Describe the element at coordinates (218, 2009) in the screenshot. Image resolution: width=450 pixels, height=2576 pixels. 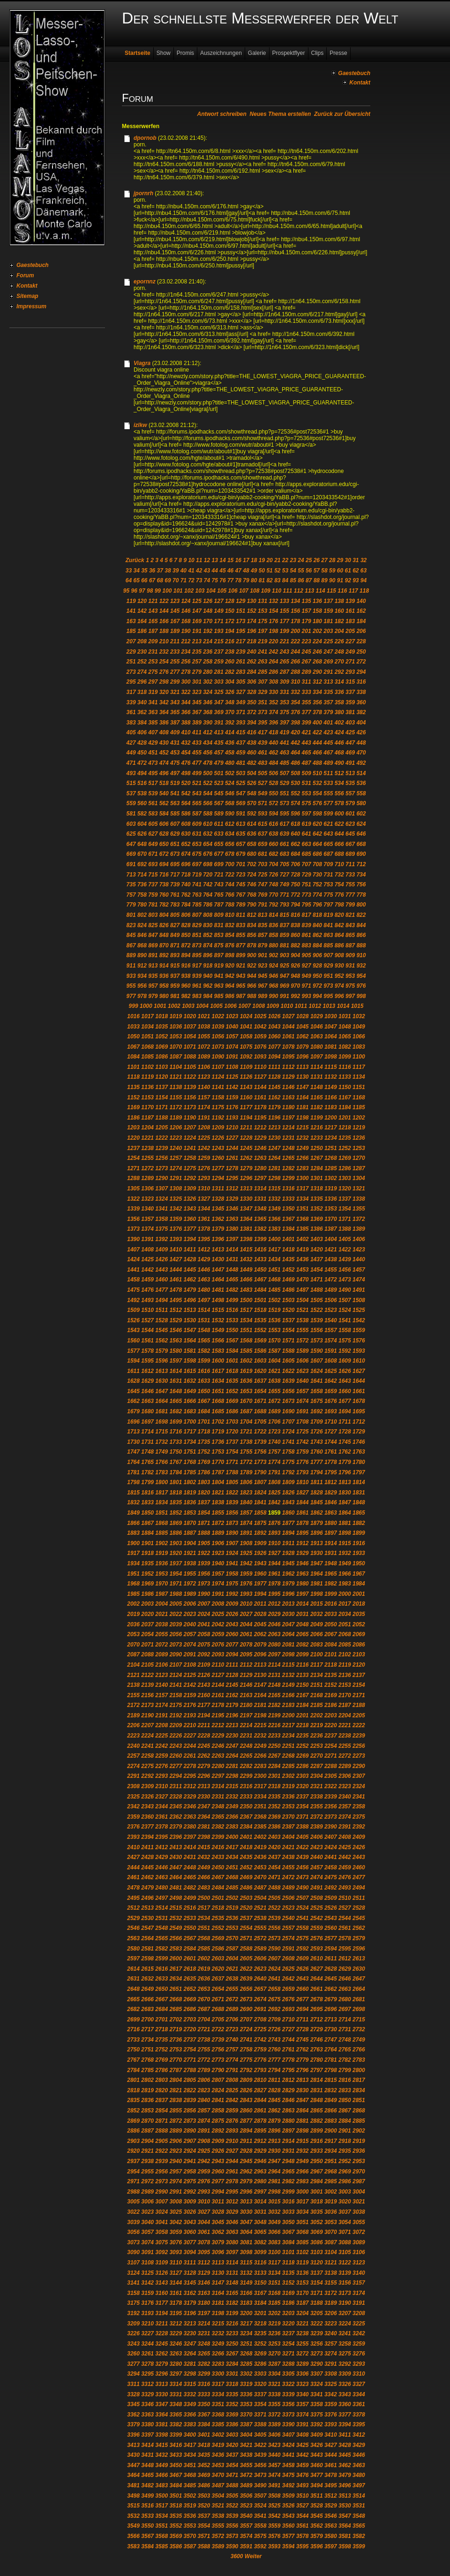
I see `2688` at that location.